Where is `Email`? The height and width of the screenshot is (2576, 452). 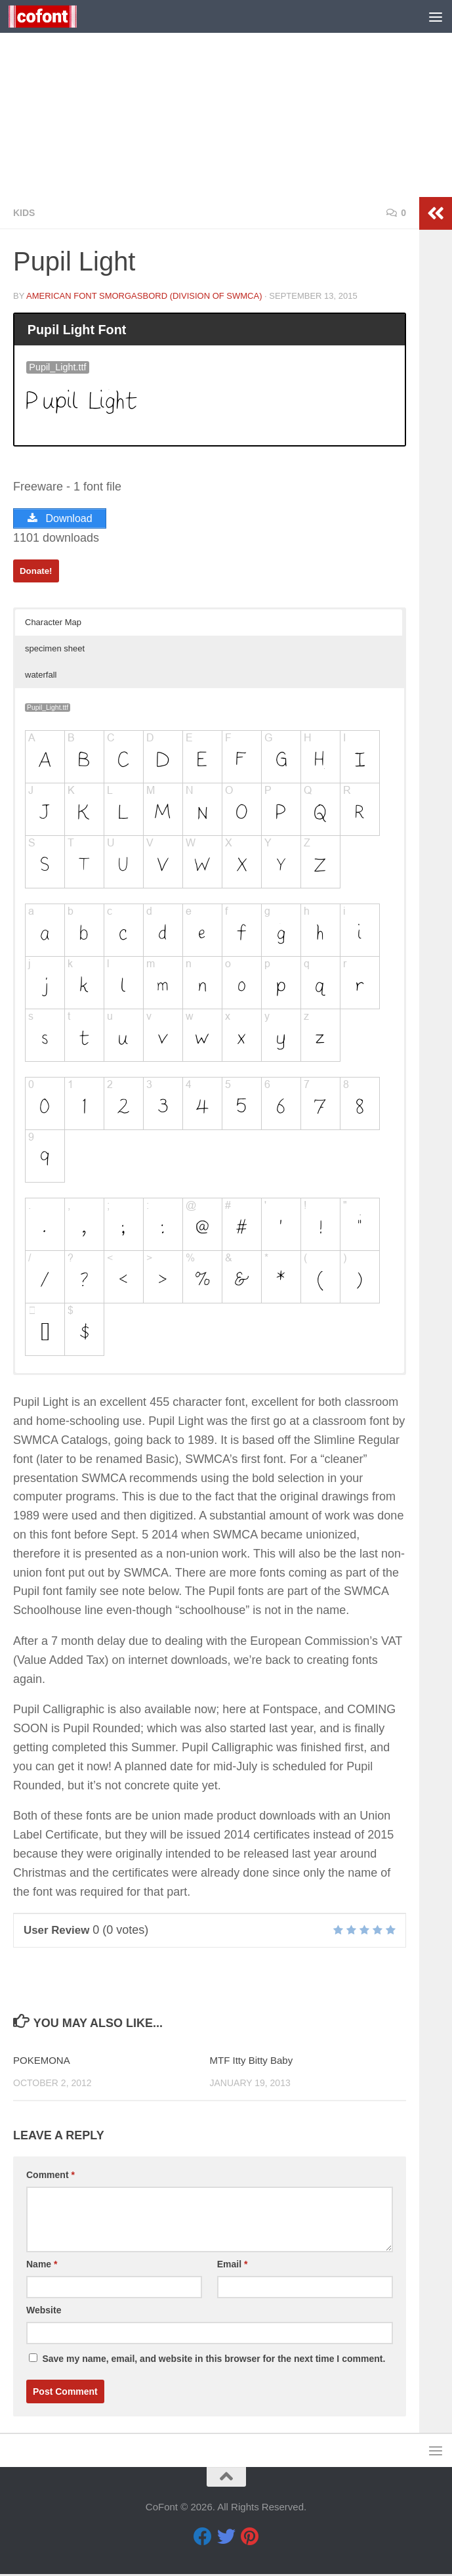 Email is located at coordinates (232, 2266).